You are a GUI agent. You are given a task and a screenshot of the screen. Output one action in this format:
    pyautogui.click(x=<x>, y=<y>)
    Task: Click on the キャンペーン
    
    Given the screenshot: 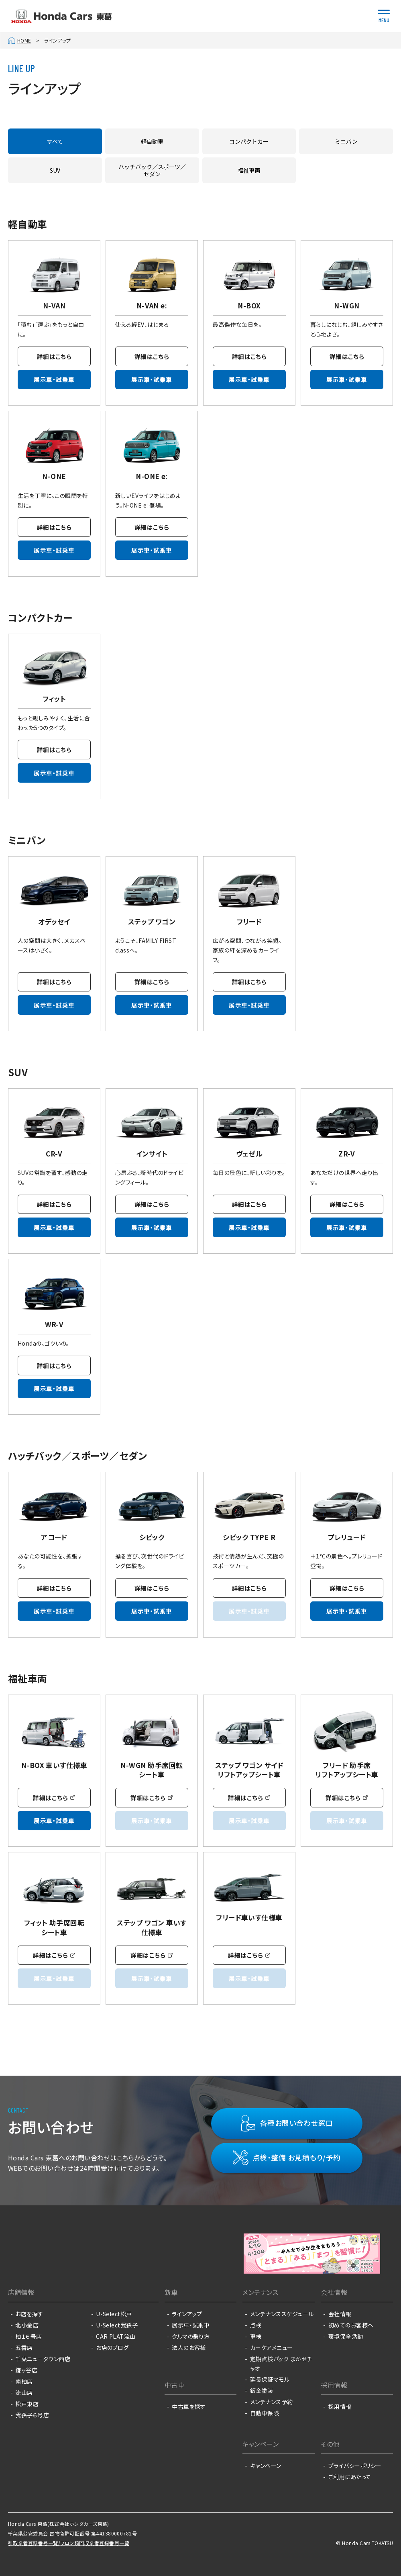 What is the action you would take?
    pyautogui.click(x=265, y=2466)
    